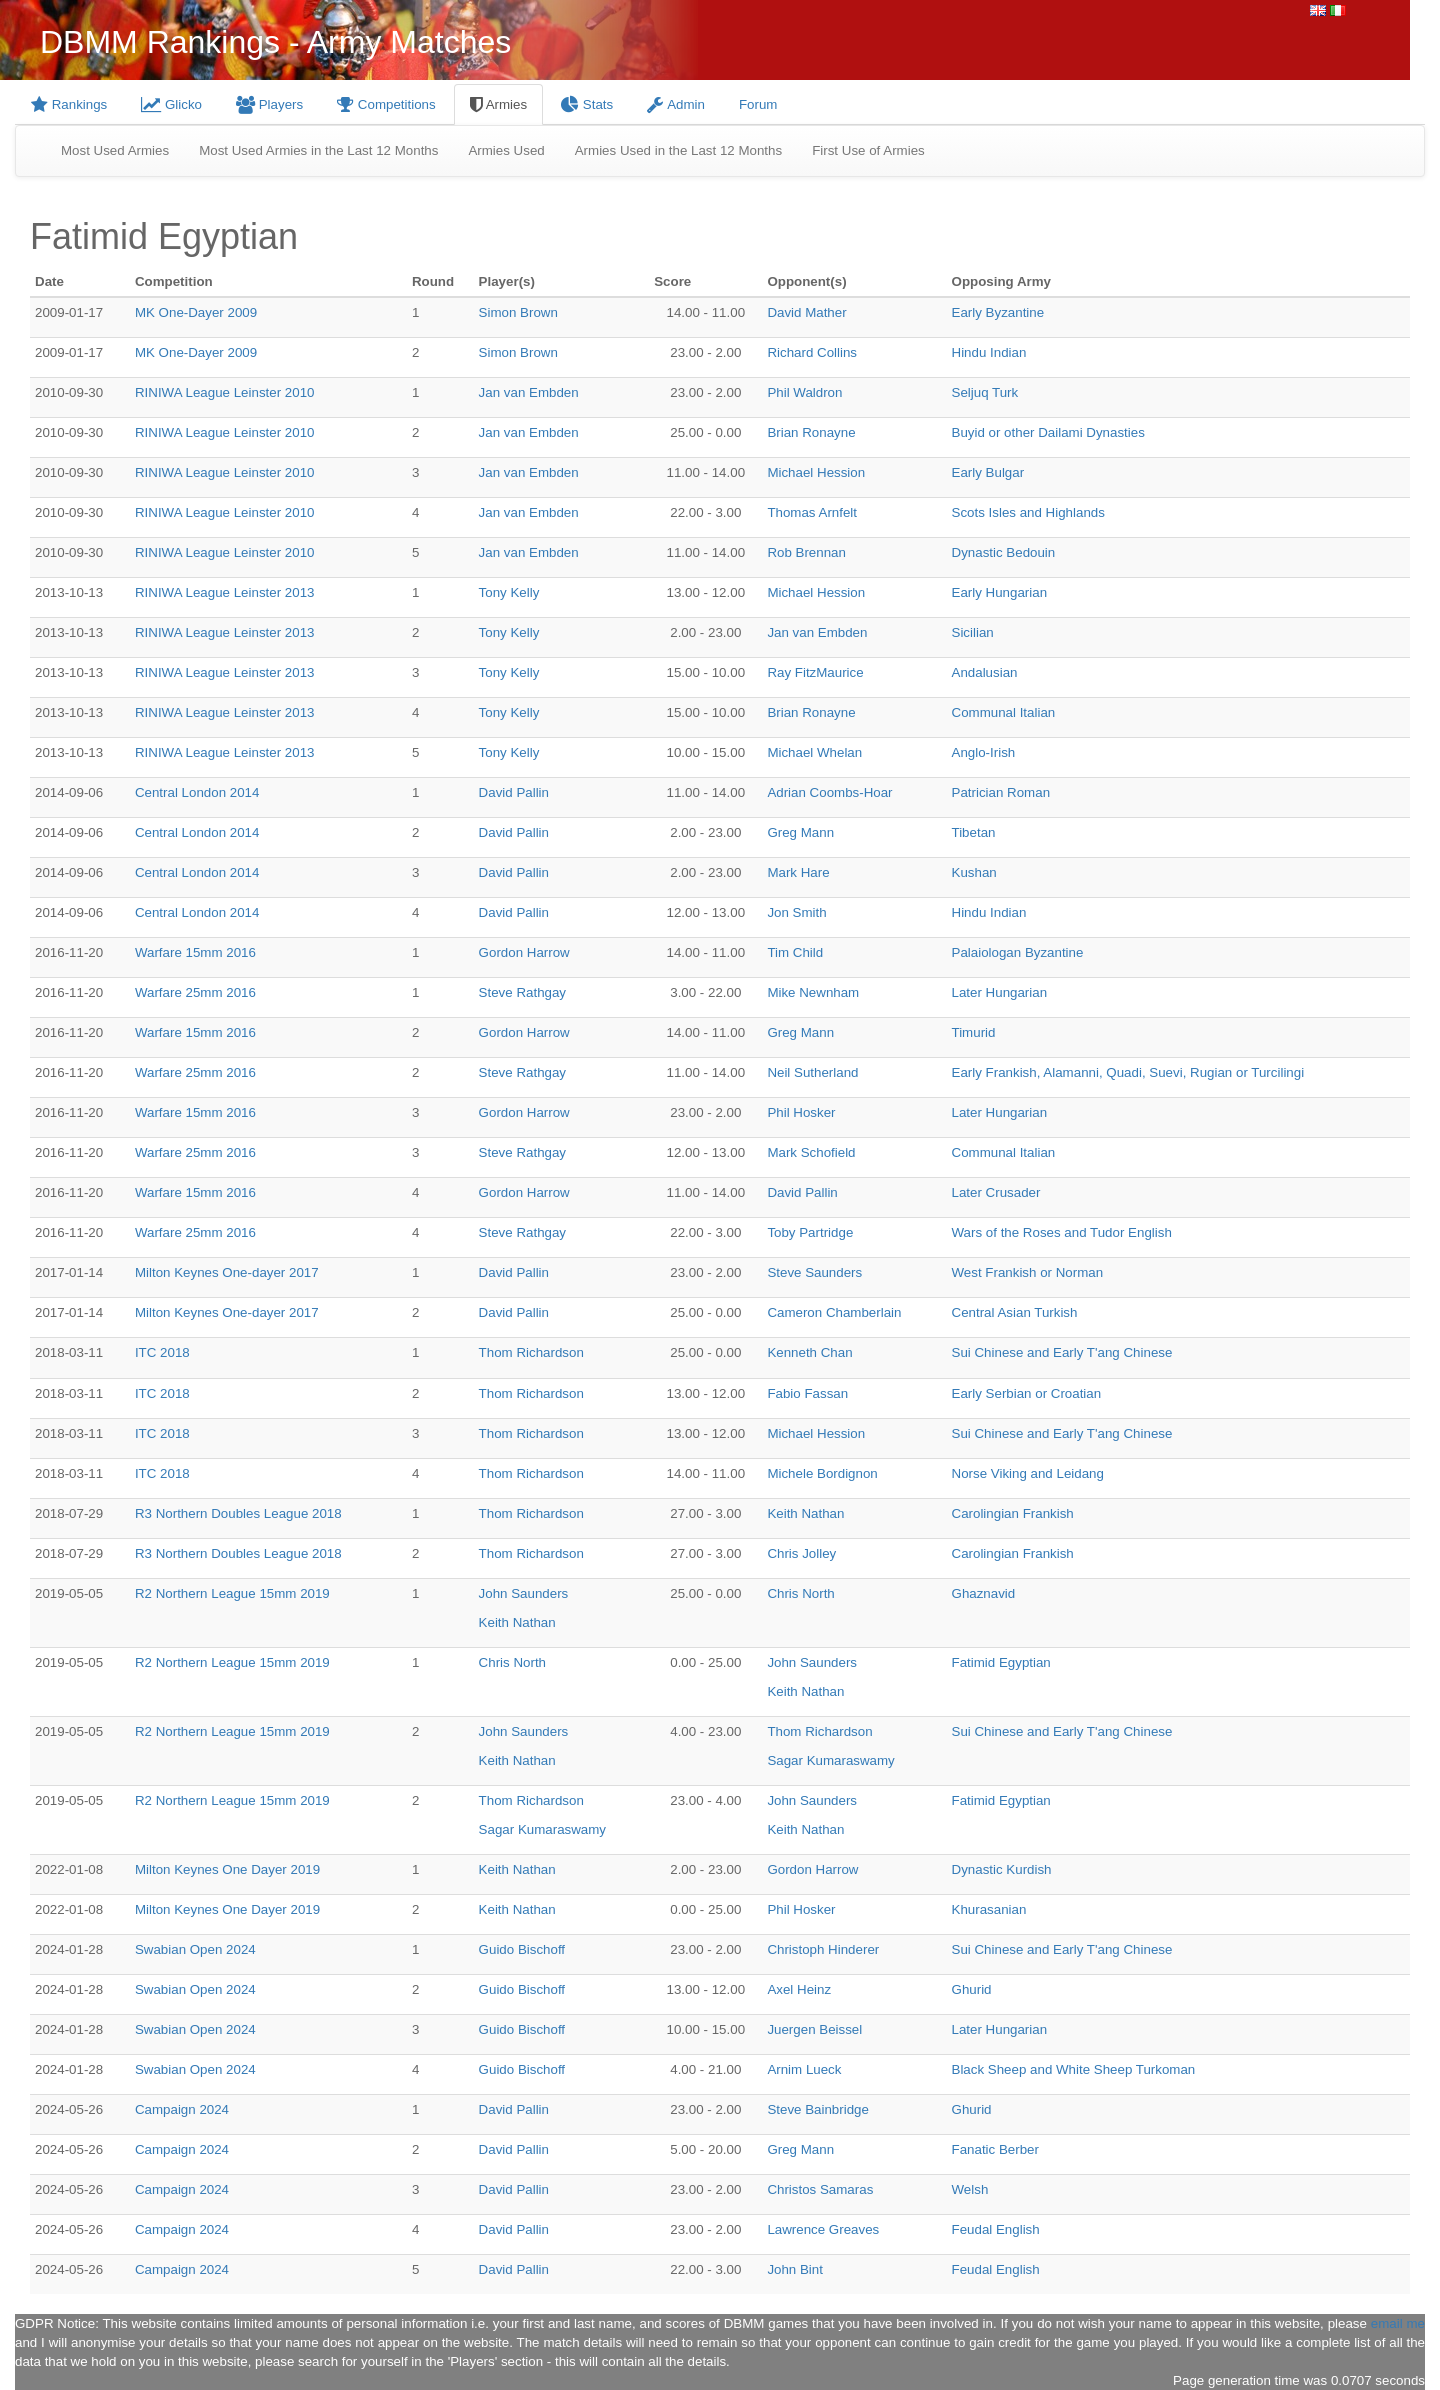  I want to click on Buyid or other Dailami Dynasties, so click(1048, 432).